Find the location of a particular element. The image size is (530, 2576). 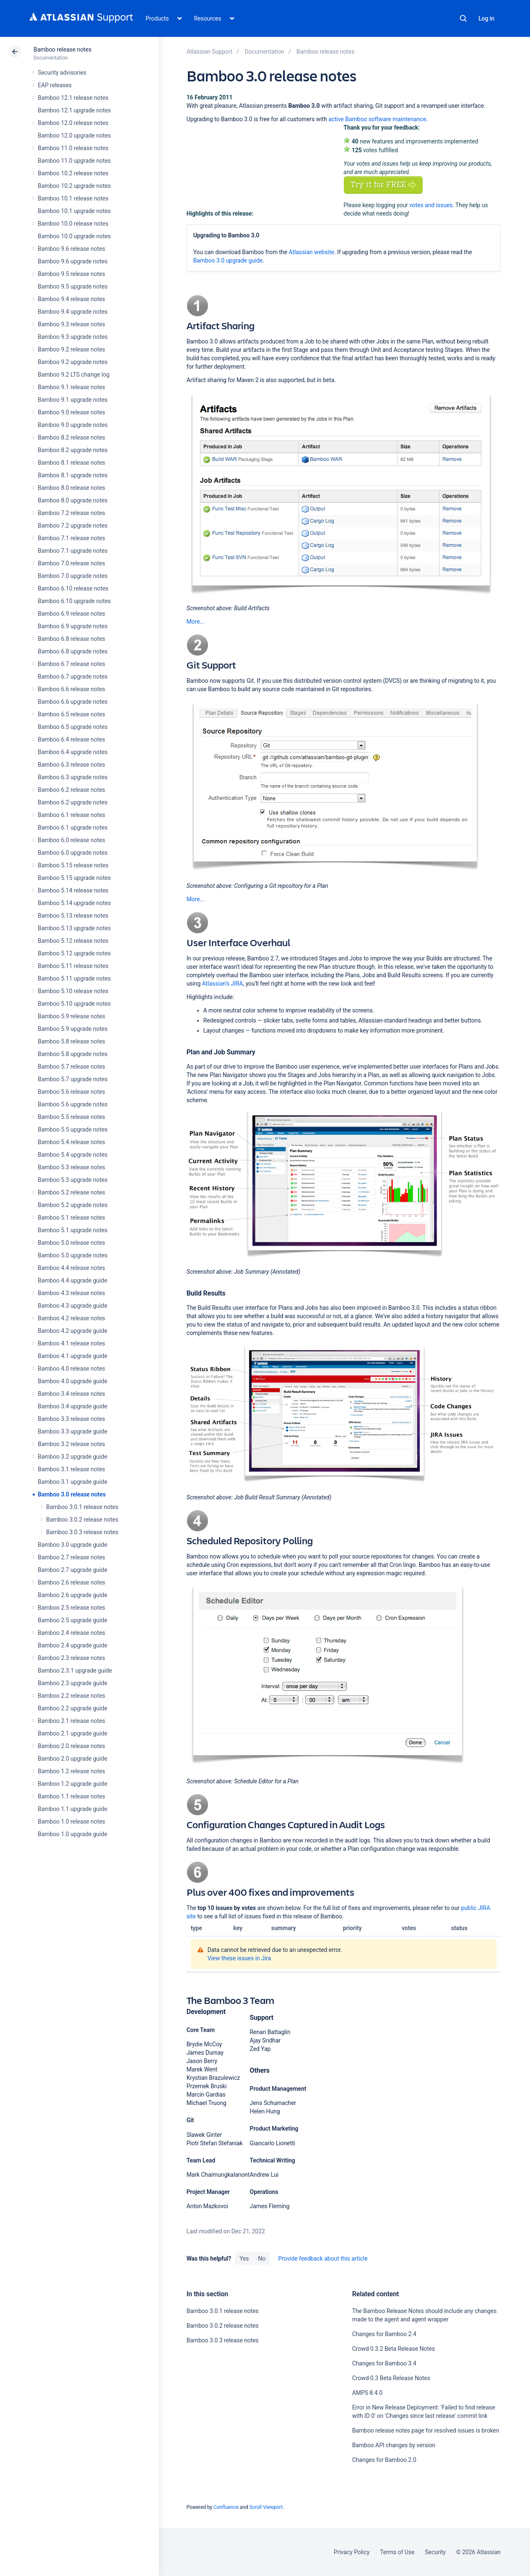

Yes is located at coordinates (244, 2258).